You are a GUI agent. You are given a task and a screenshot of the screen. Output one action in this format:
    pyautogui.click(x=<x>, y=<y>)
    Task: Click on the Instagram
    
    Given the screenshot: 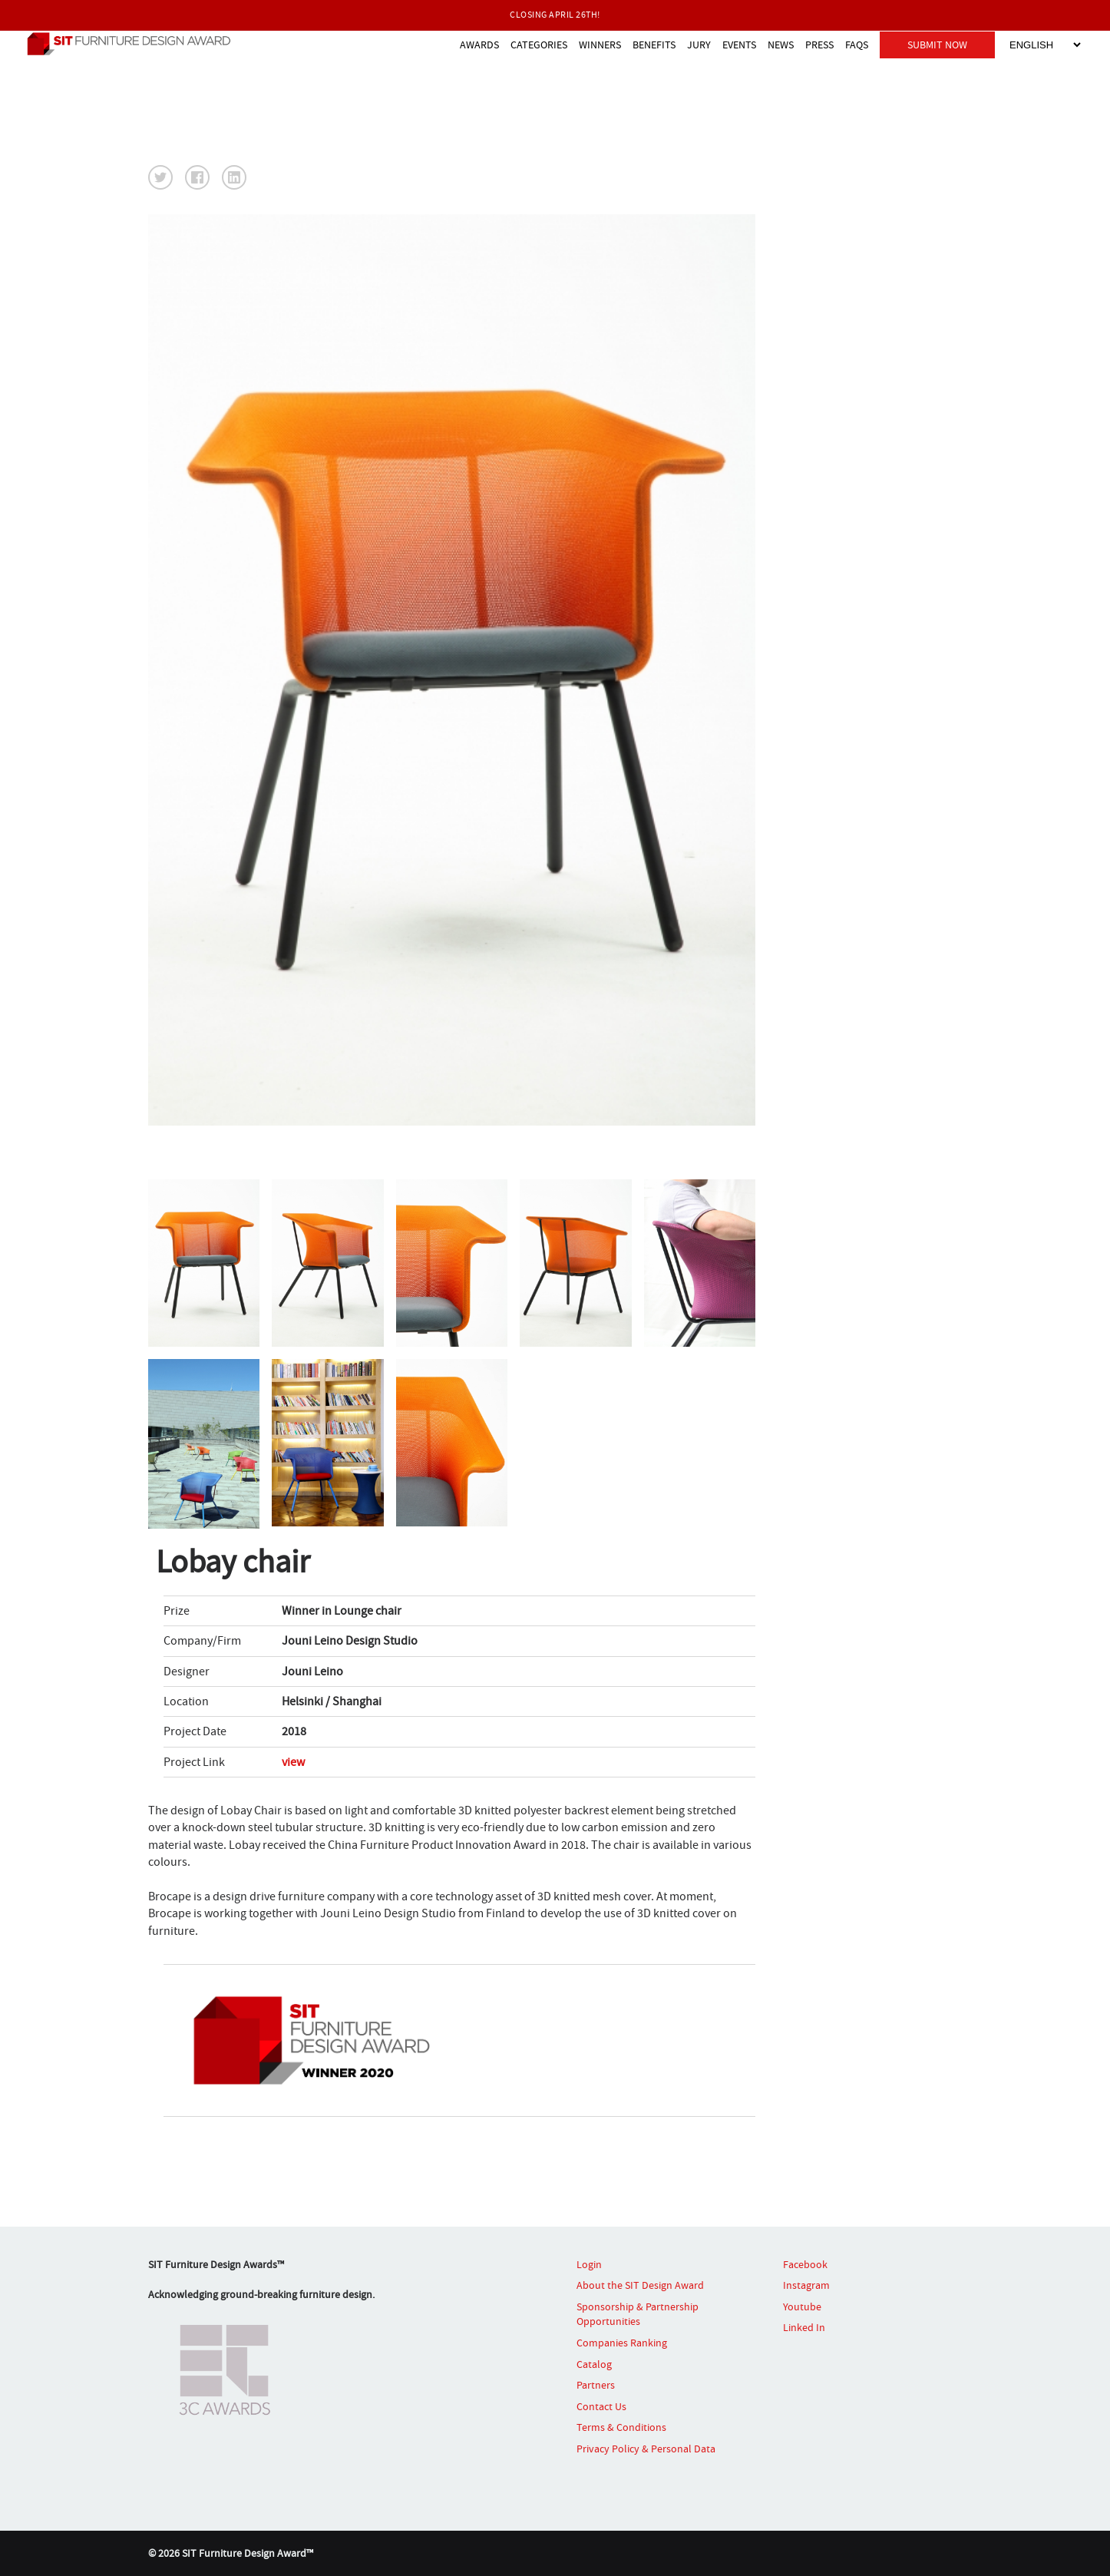 What is the action you would take?
    pyautogui.click(x=806, y=2285)
    